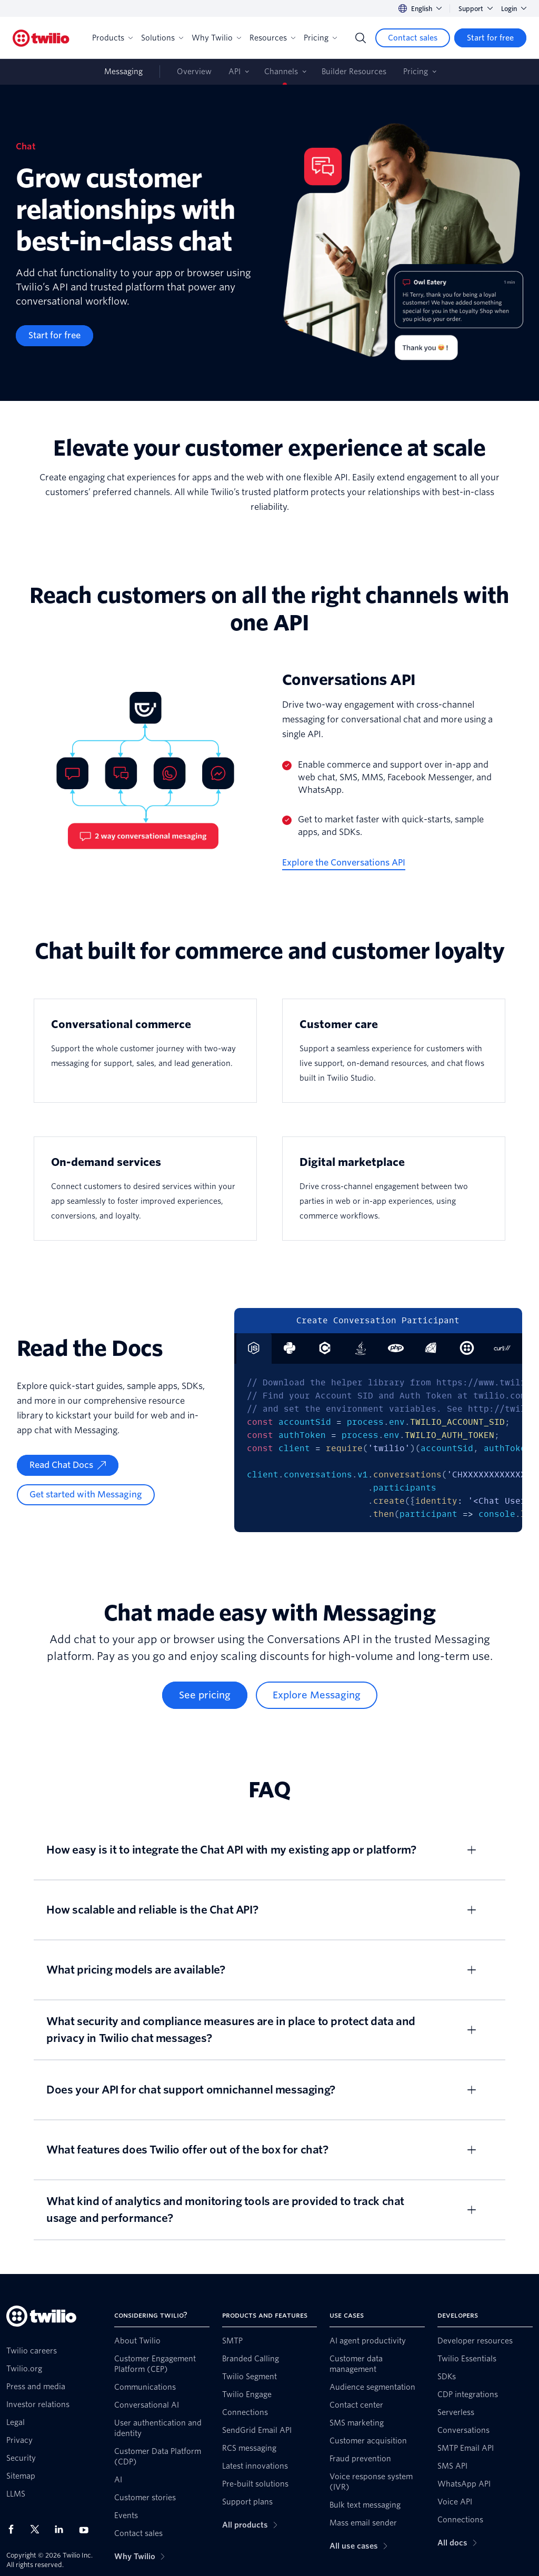 The image size is (539, 2576). What do you see at coordinates (86, 1494) in the screenshot?
I see `[Get started with Messaging]` at bounding box center [86, 1494].